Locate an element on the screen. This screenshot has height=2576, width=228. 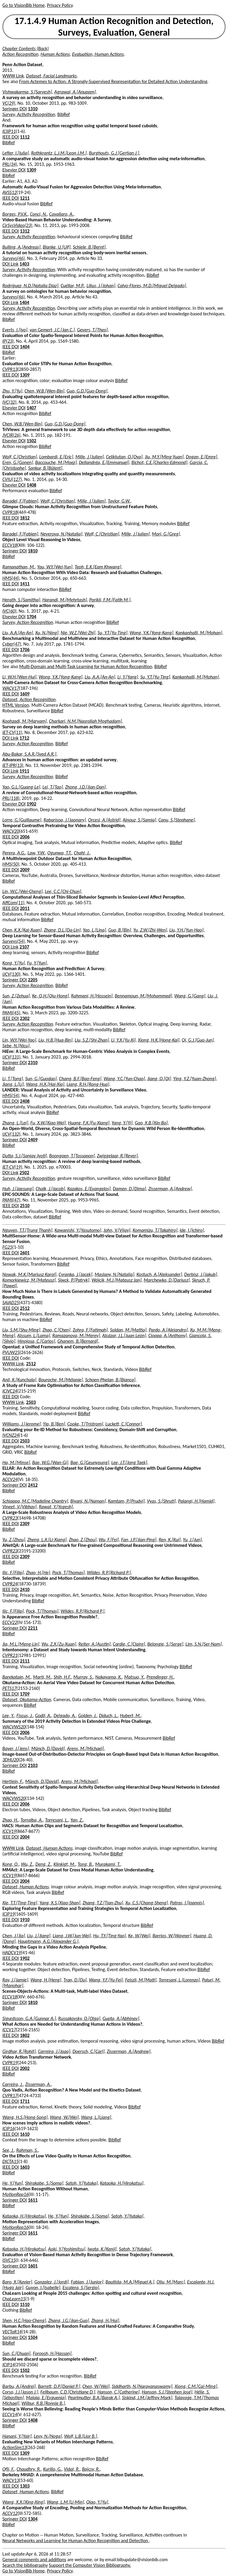
Go to VisionBib Home is located at coordinates (23, 5).